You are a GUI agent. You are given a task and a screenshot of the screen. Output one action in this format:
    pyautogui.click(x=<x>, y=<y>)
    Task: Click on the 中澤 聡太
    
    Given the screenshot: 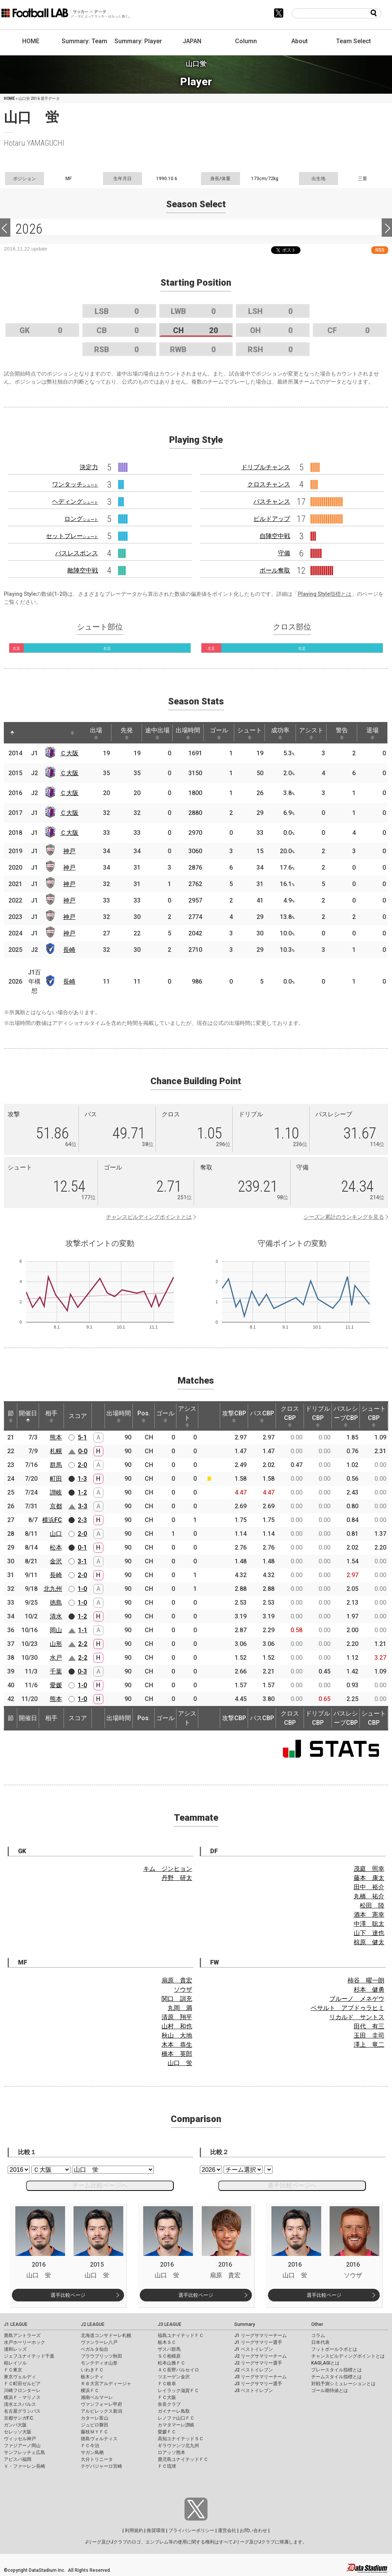 What is the action you would take?
    pyautogui.click(x=369, y=1923)
    